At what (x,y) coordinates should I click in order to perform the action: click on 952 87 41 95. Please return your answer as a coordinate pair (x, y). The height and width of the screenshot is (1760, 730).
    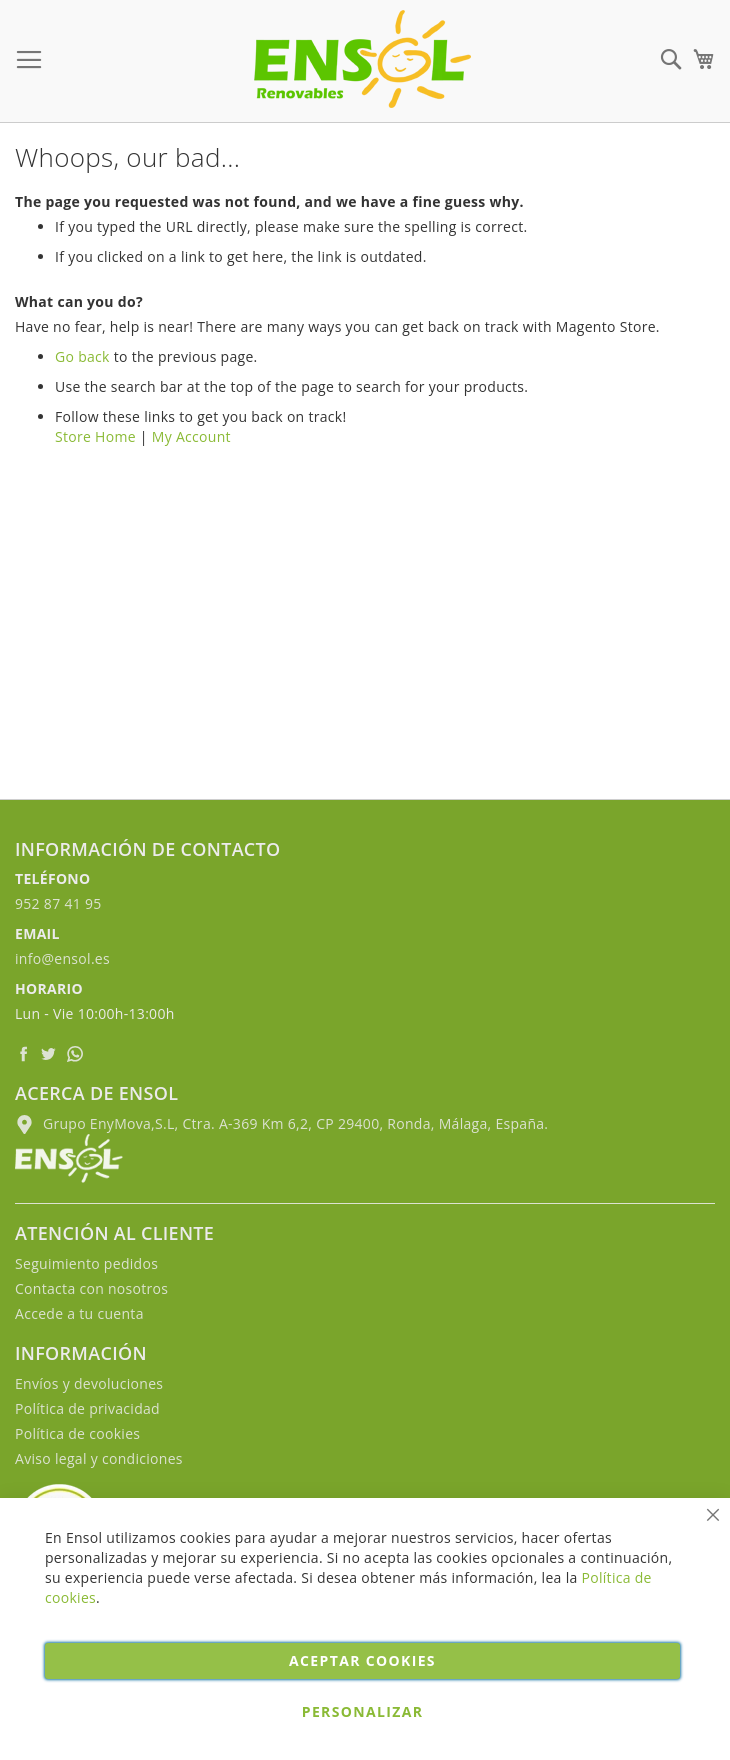
    Looking at the image, I should click on (58, 903).